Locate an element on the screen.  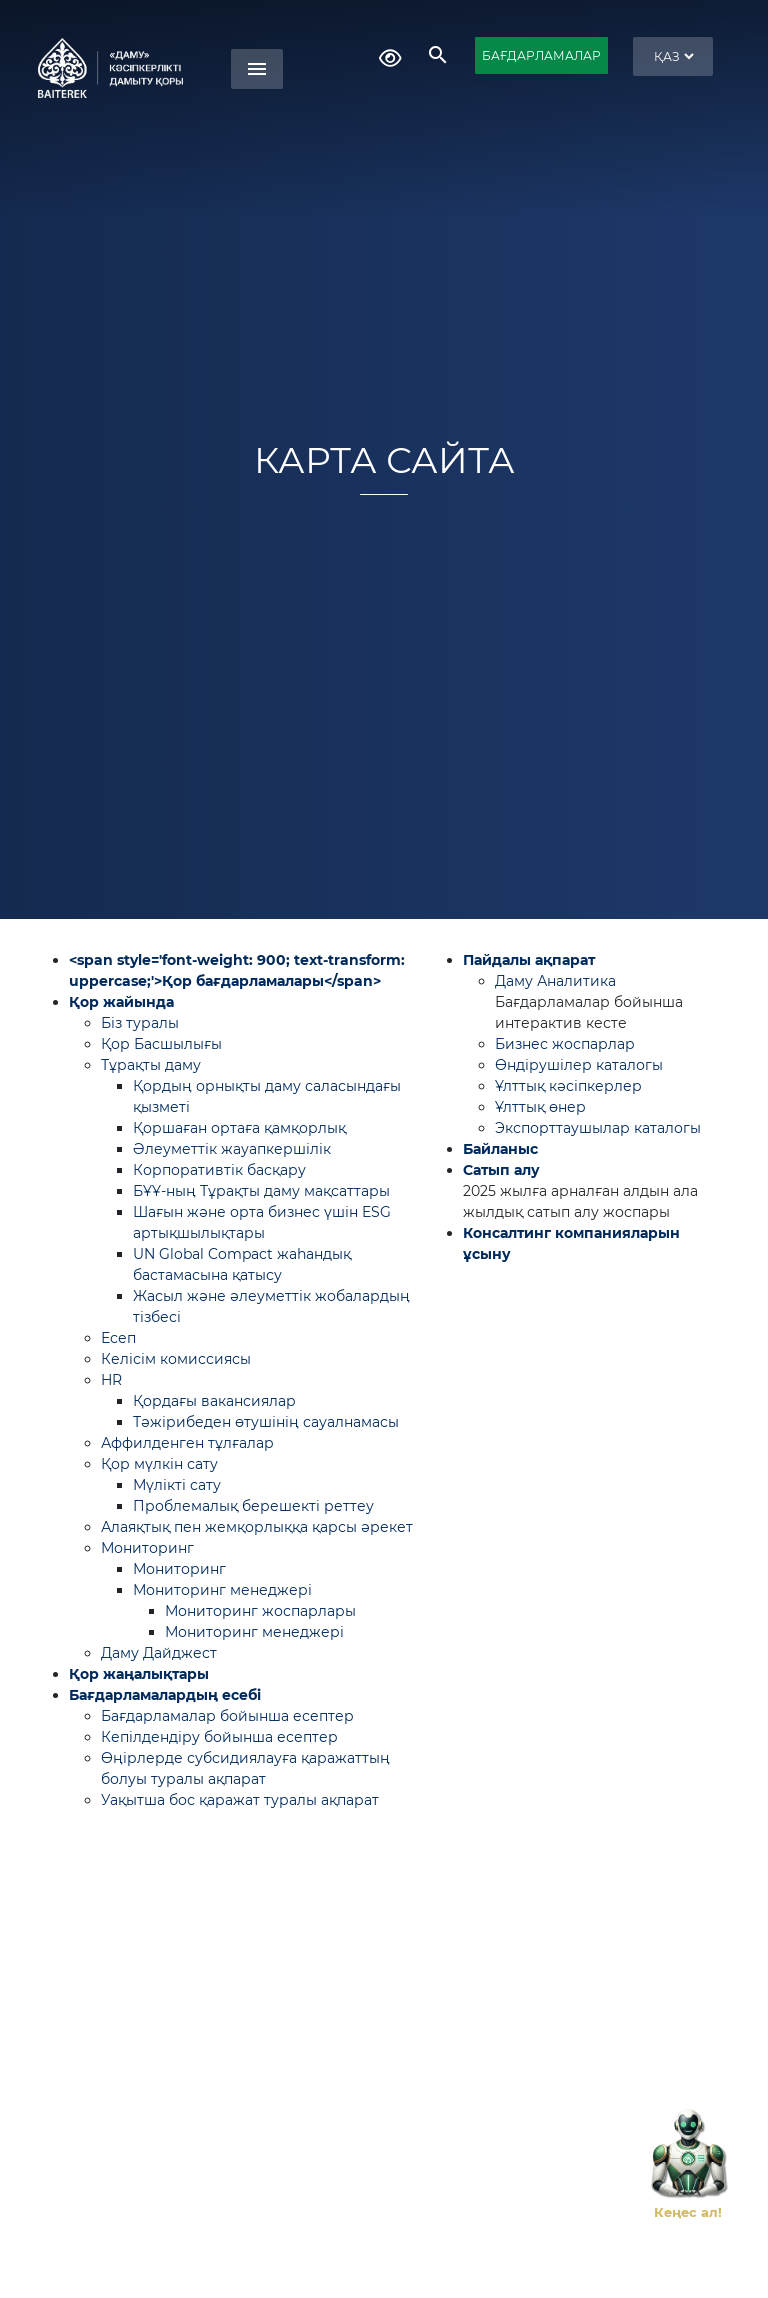
Пайдалы ақпарат is located at coordinates (529, 960).